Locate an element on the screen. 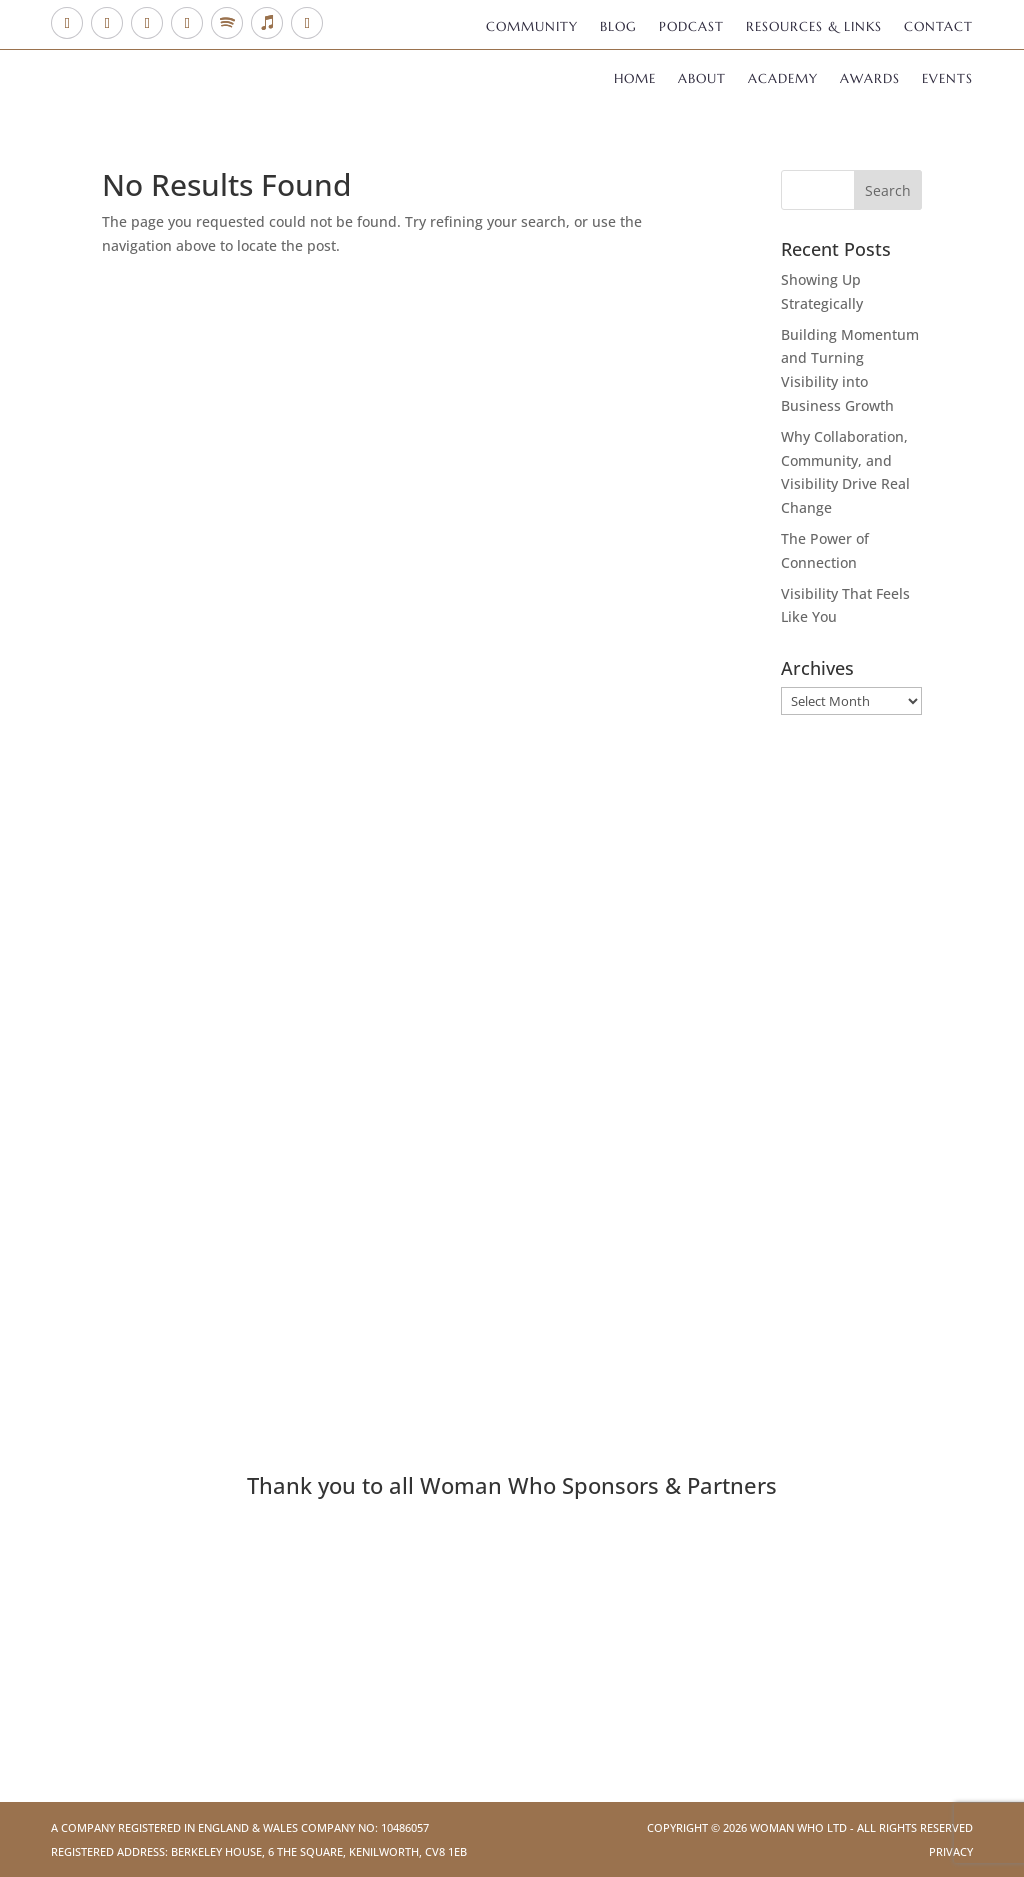 This screenshot has height=1877, width=1024. Community is located at coordinates (532, 27).